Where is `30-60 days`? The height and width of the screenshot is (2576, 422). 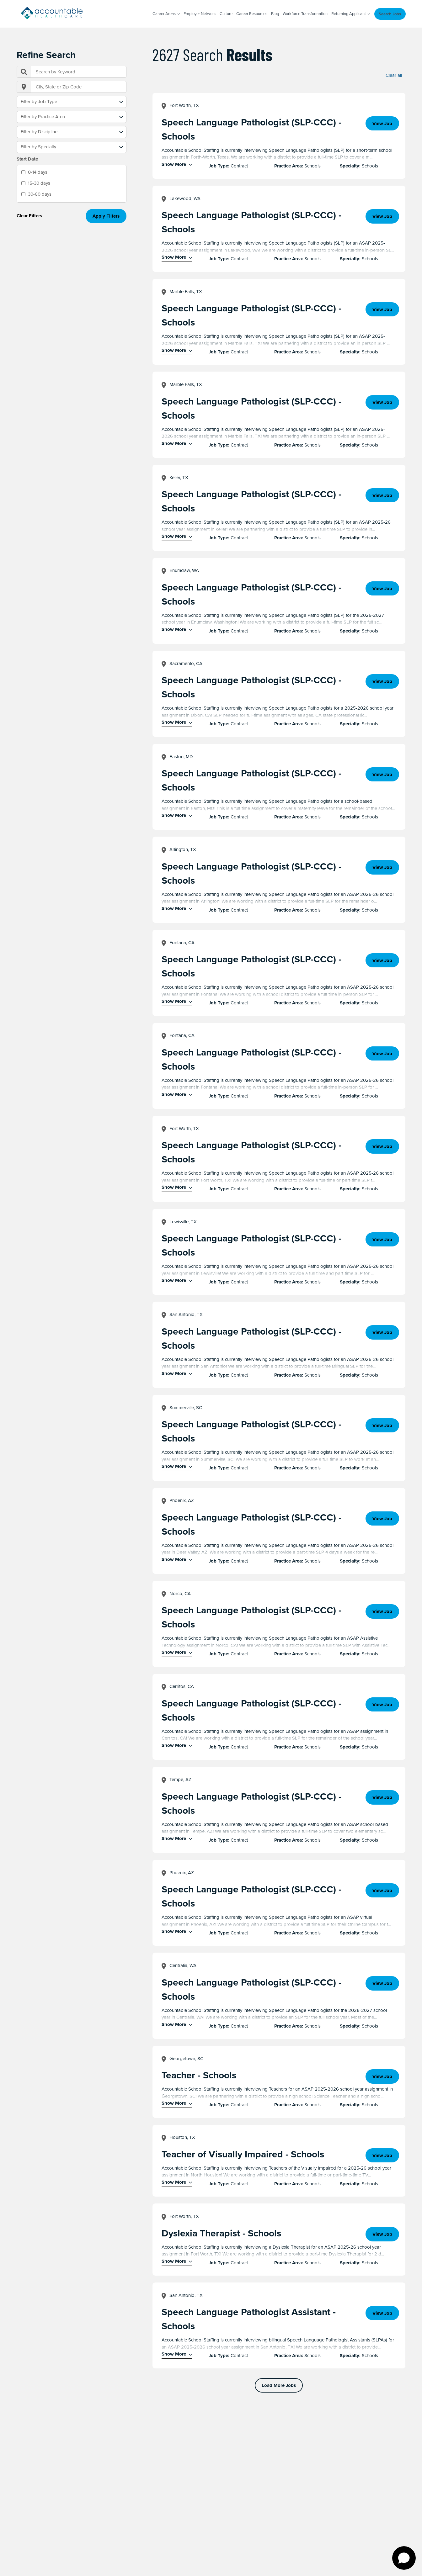
30-60 days is located at coordinates (39, 194).